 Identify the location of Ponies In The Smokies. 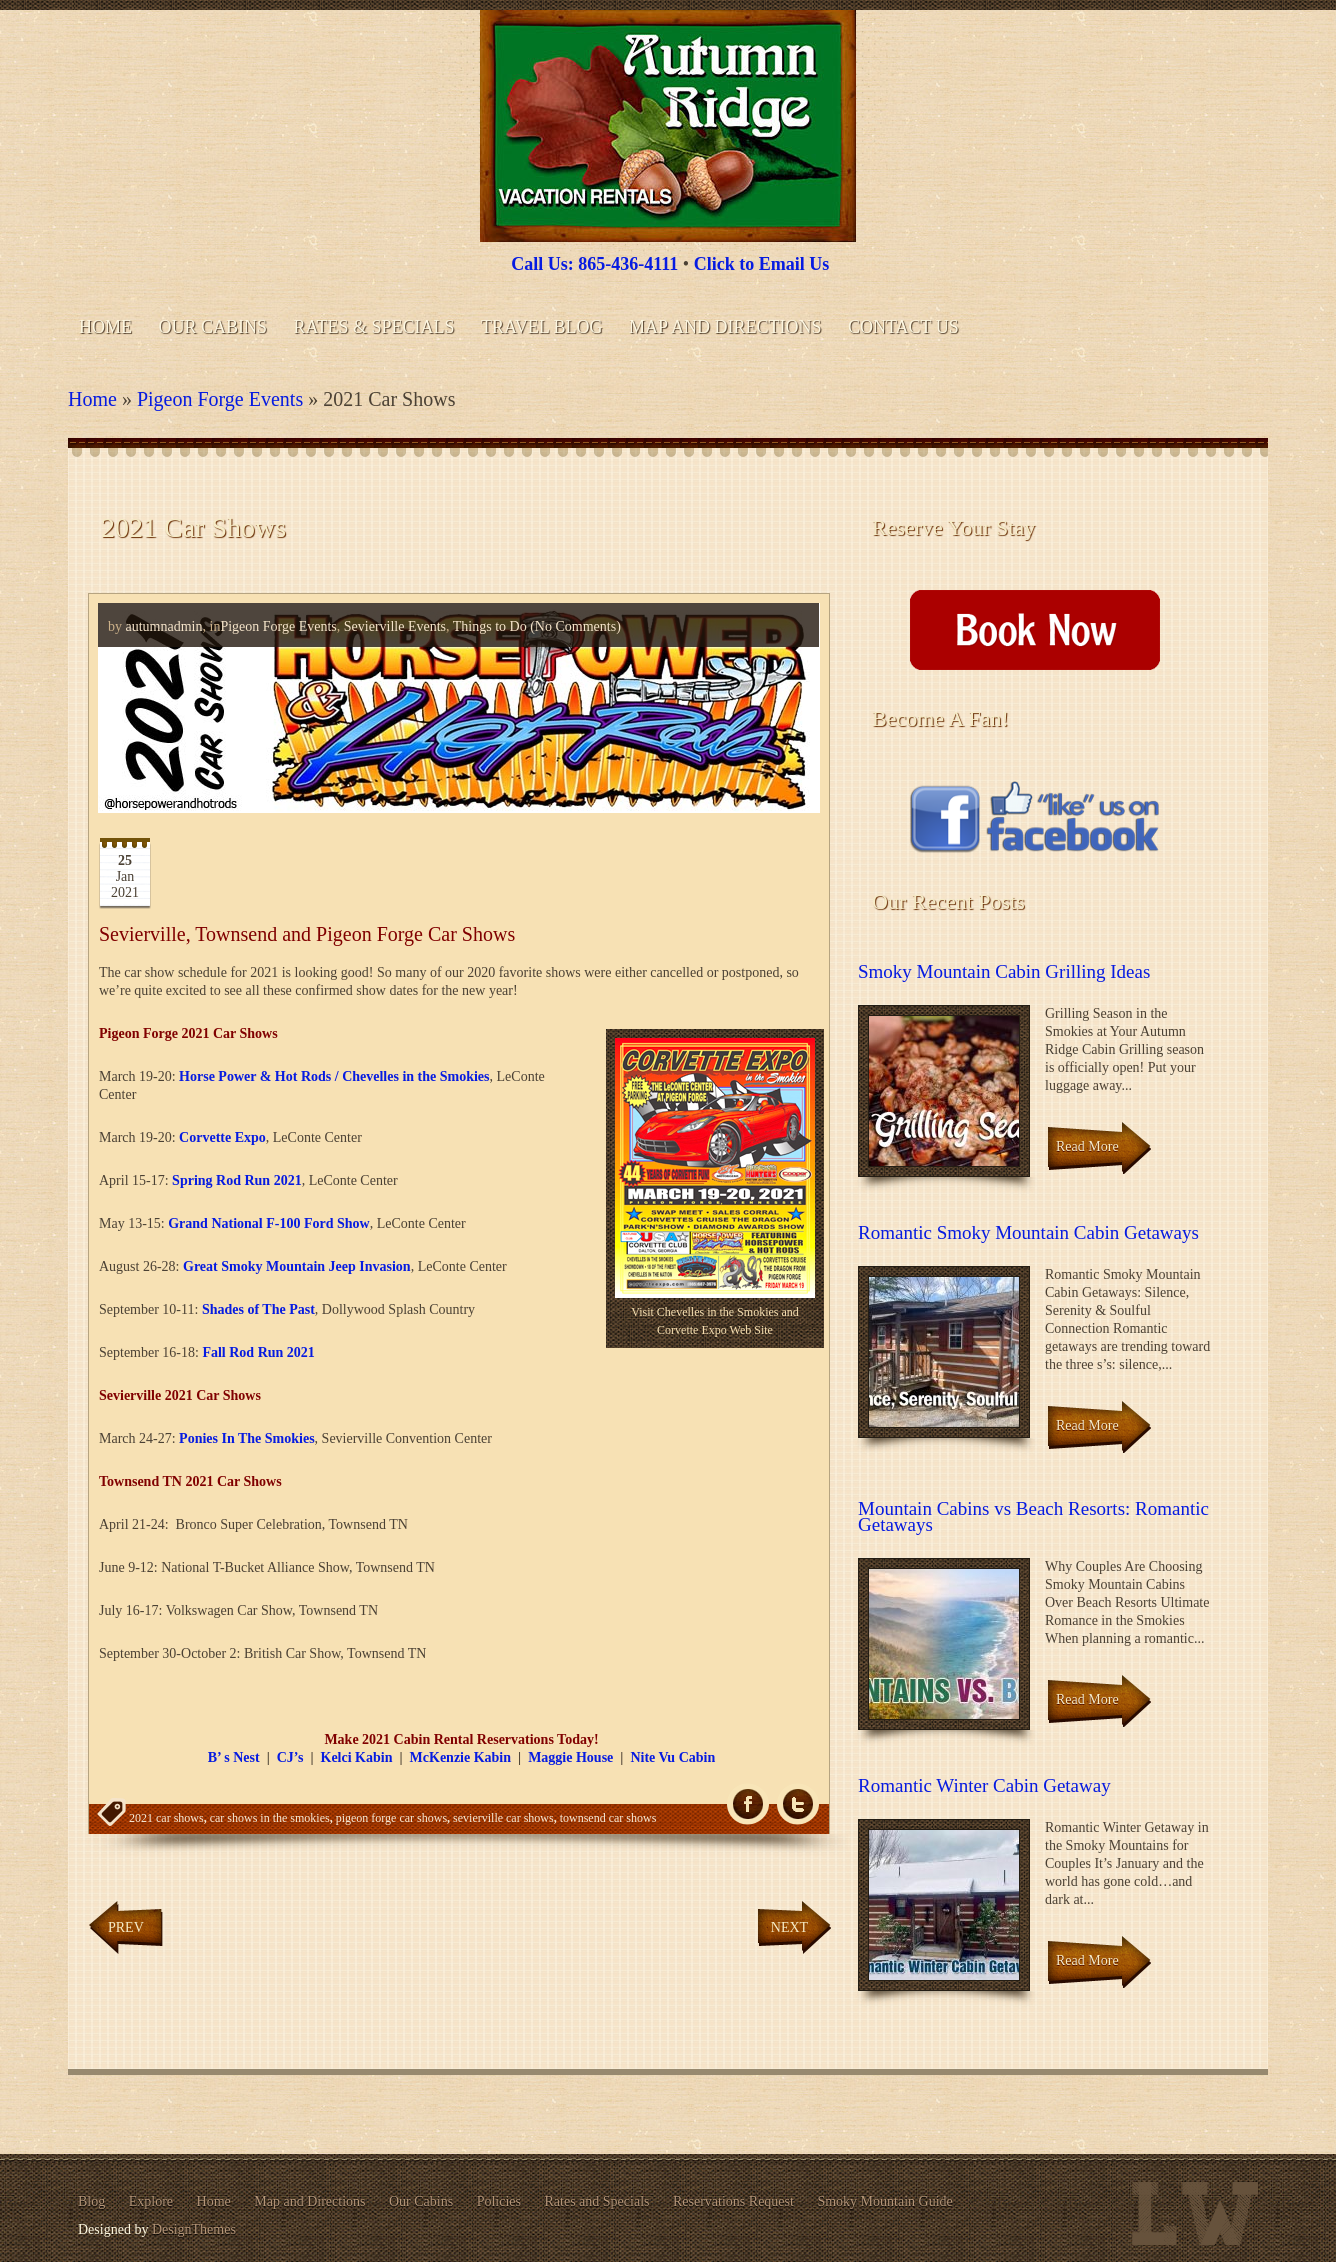
(247, 1438).